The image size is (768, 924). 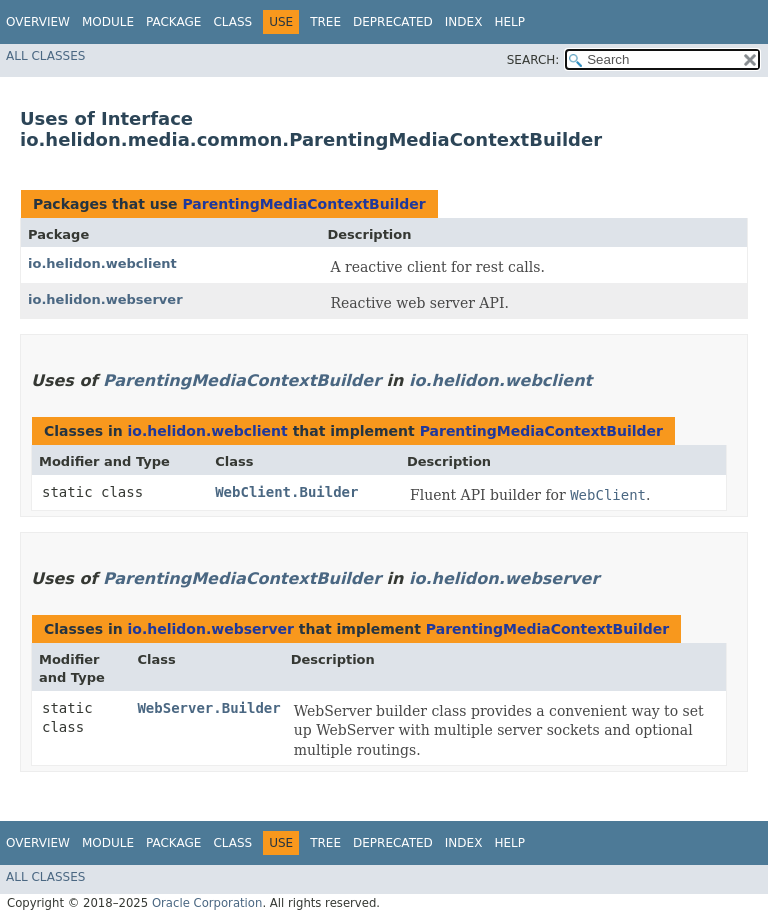 I want to click on Help, so click(x=509, y=22).